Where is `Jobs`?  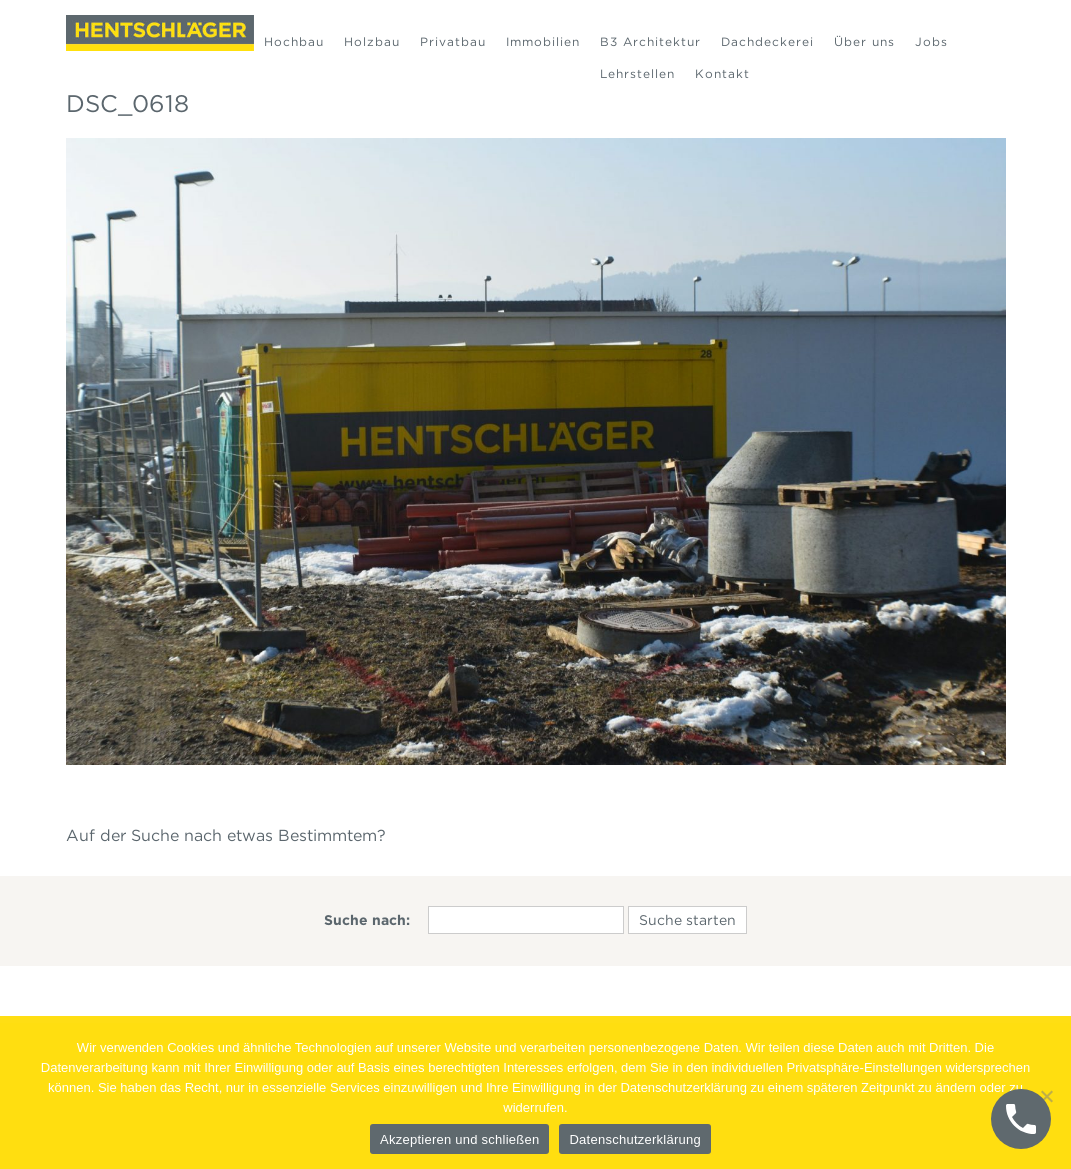
Jobs is located at coordinates (931, 41).